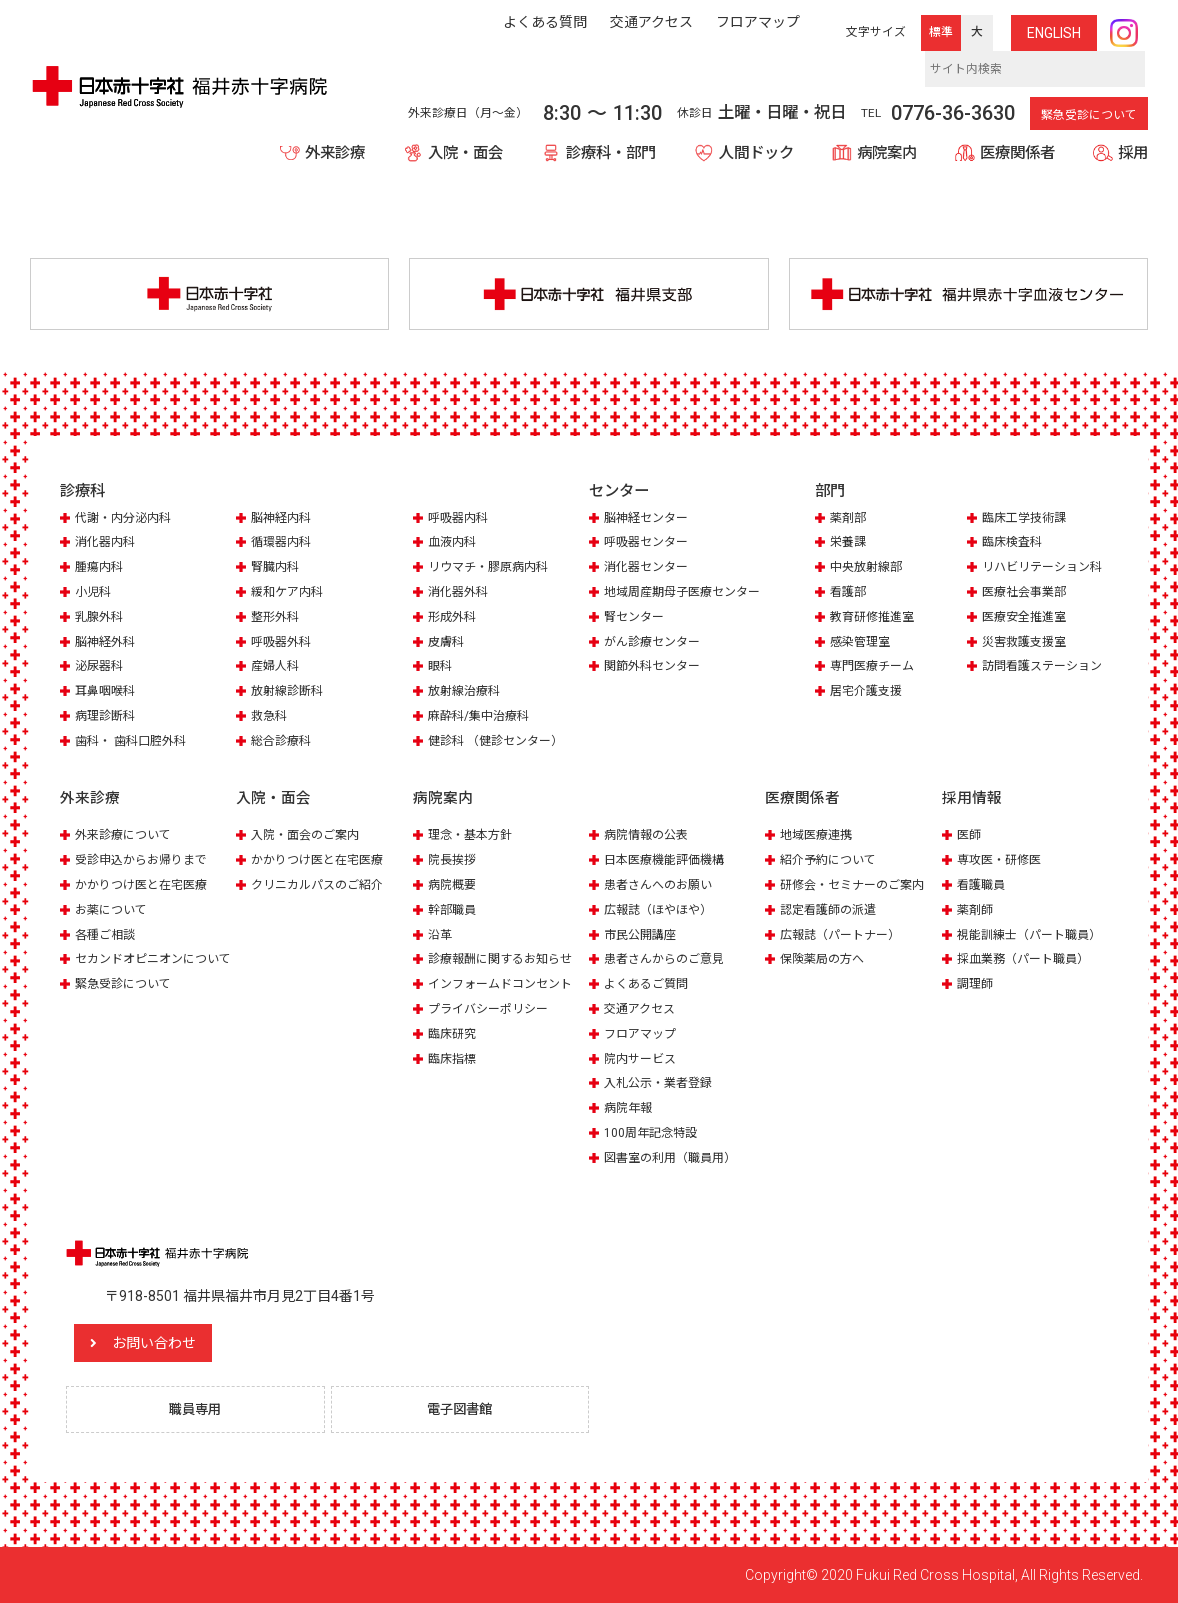 Image resolution: width=1178 pixels, height=1603 pixels. What do you see at coordinates (756, 153) in the screenshot?
I see `人間ドック` at bounding box center [756, 153].